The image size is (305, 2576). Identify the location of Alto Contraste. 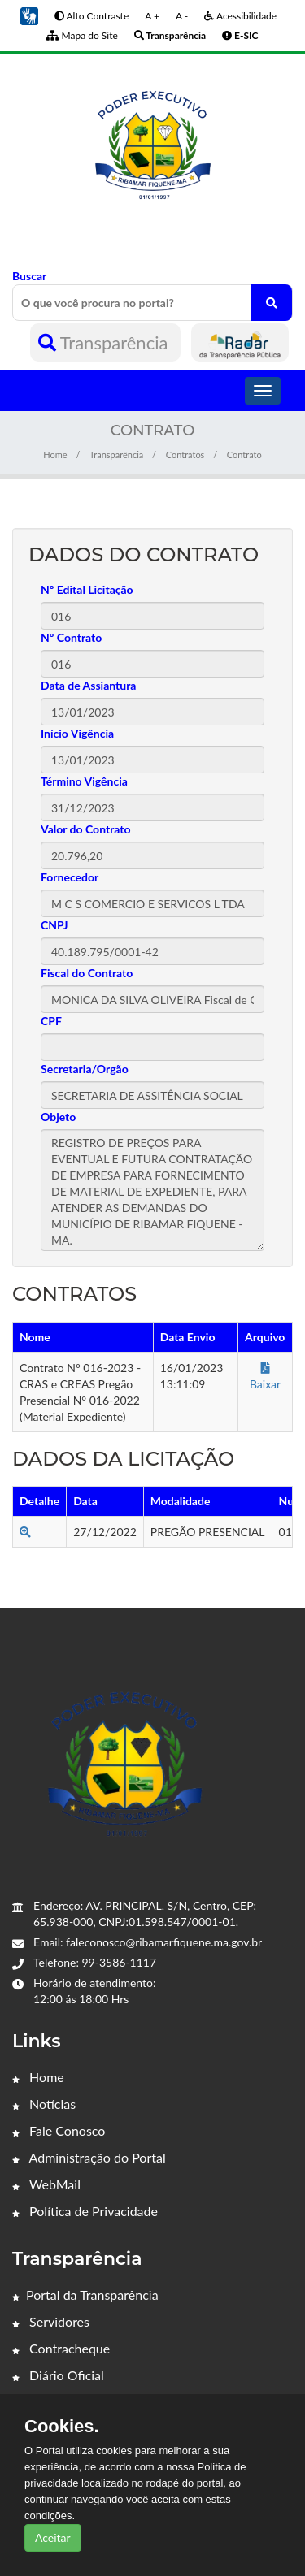
(91, 16).